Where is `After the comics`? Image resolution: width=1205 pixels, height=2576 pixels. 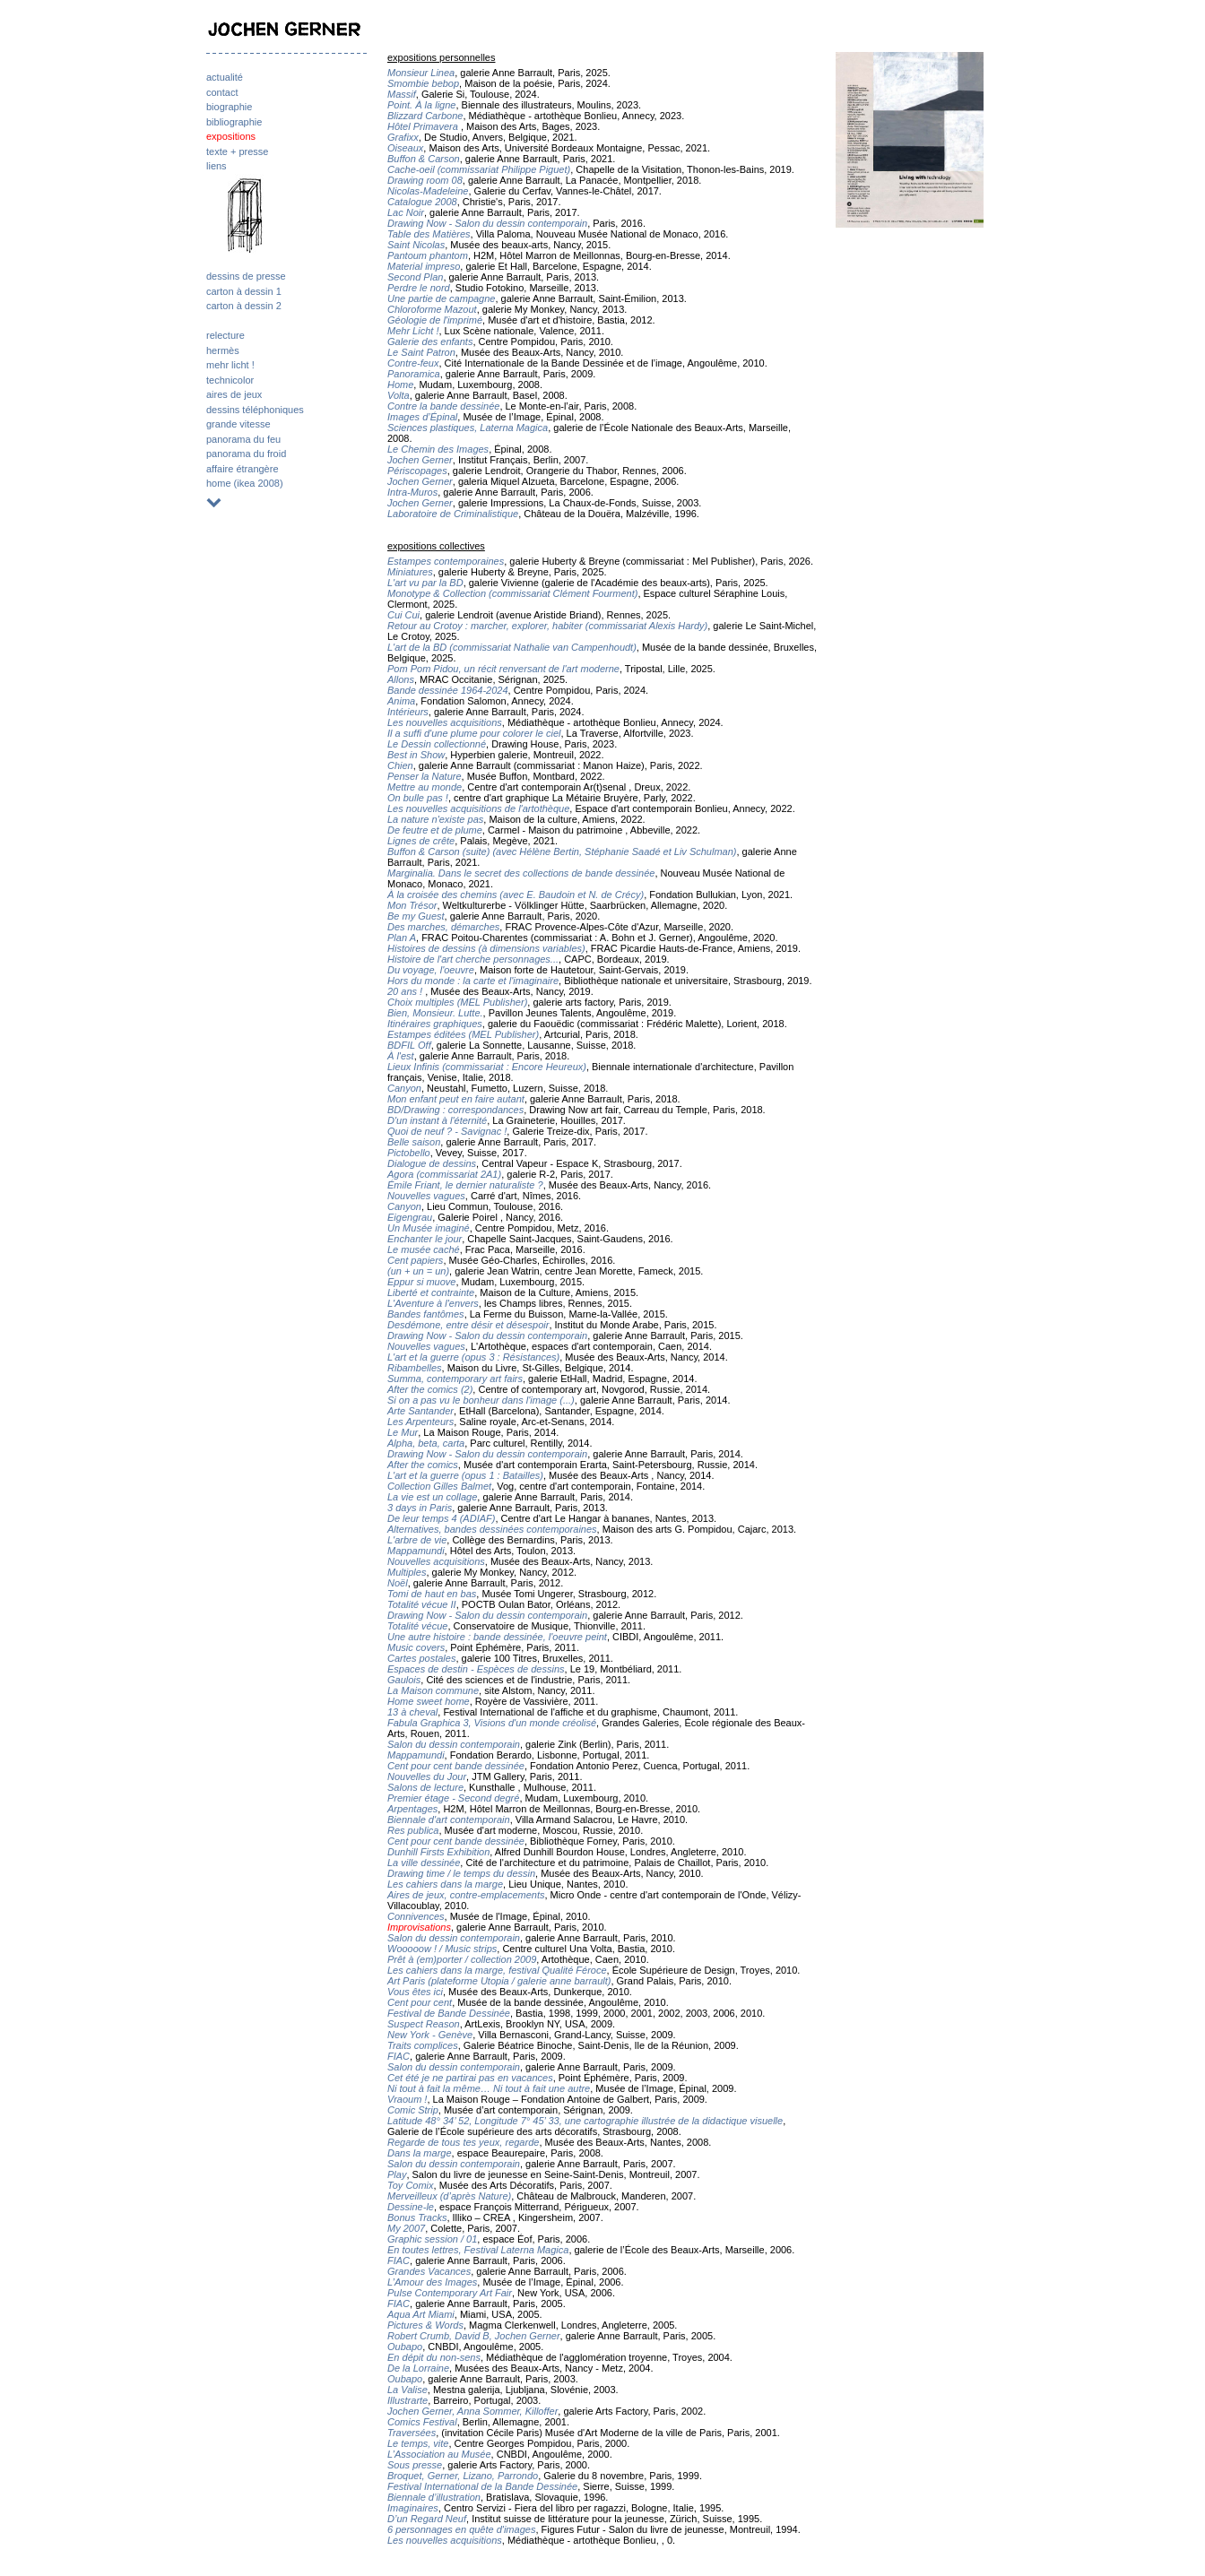
After the comics is located at coordinates (422, 1464).